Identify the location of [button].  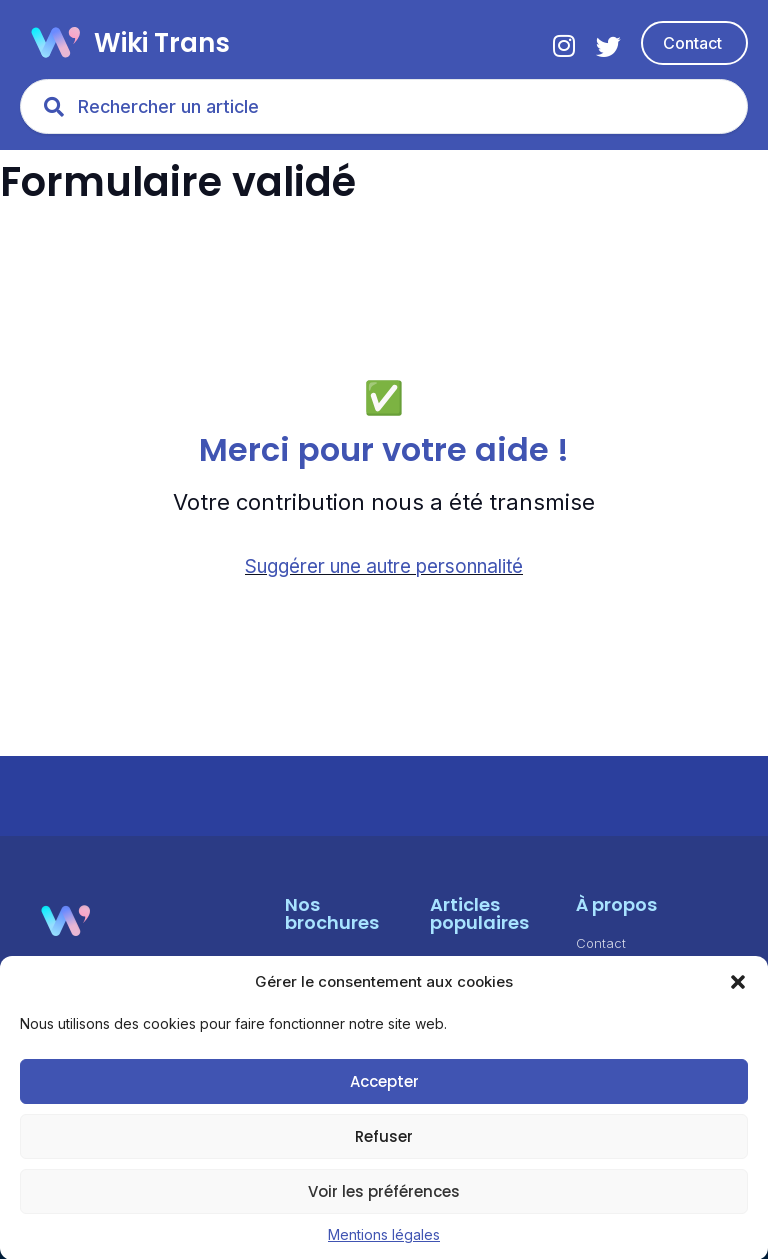
(738, 982).